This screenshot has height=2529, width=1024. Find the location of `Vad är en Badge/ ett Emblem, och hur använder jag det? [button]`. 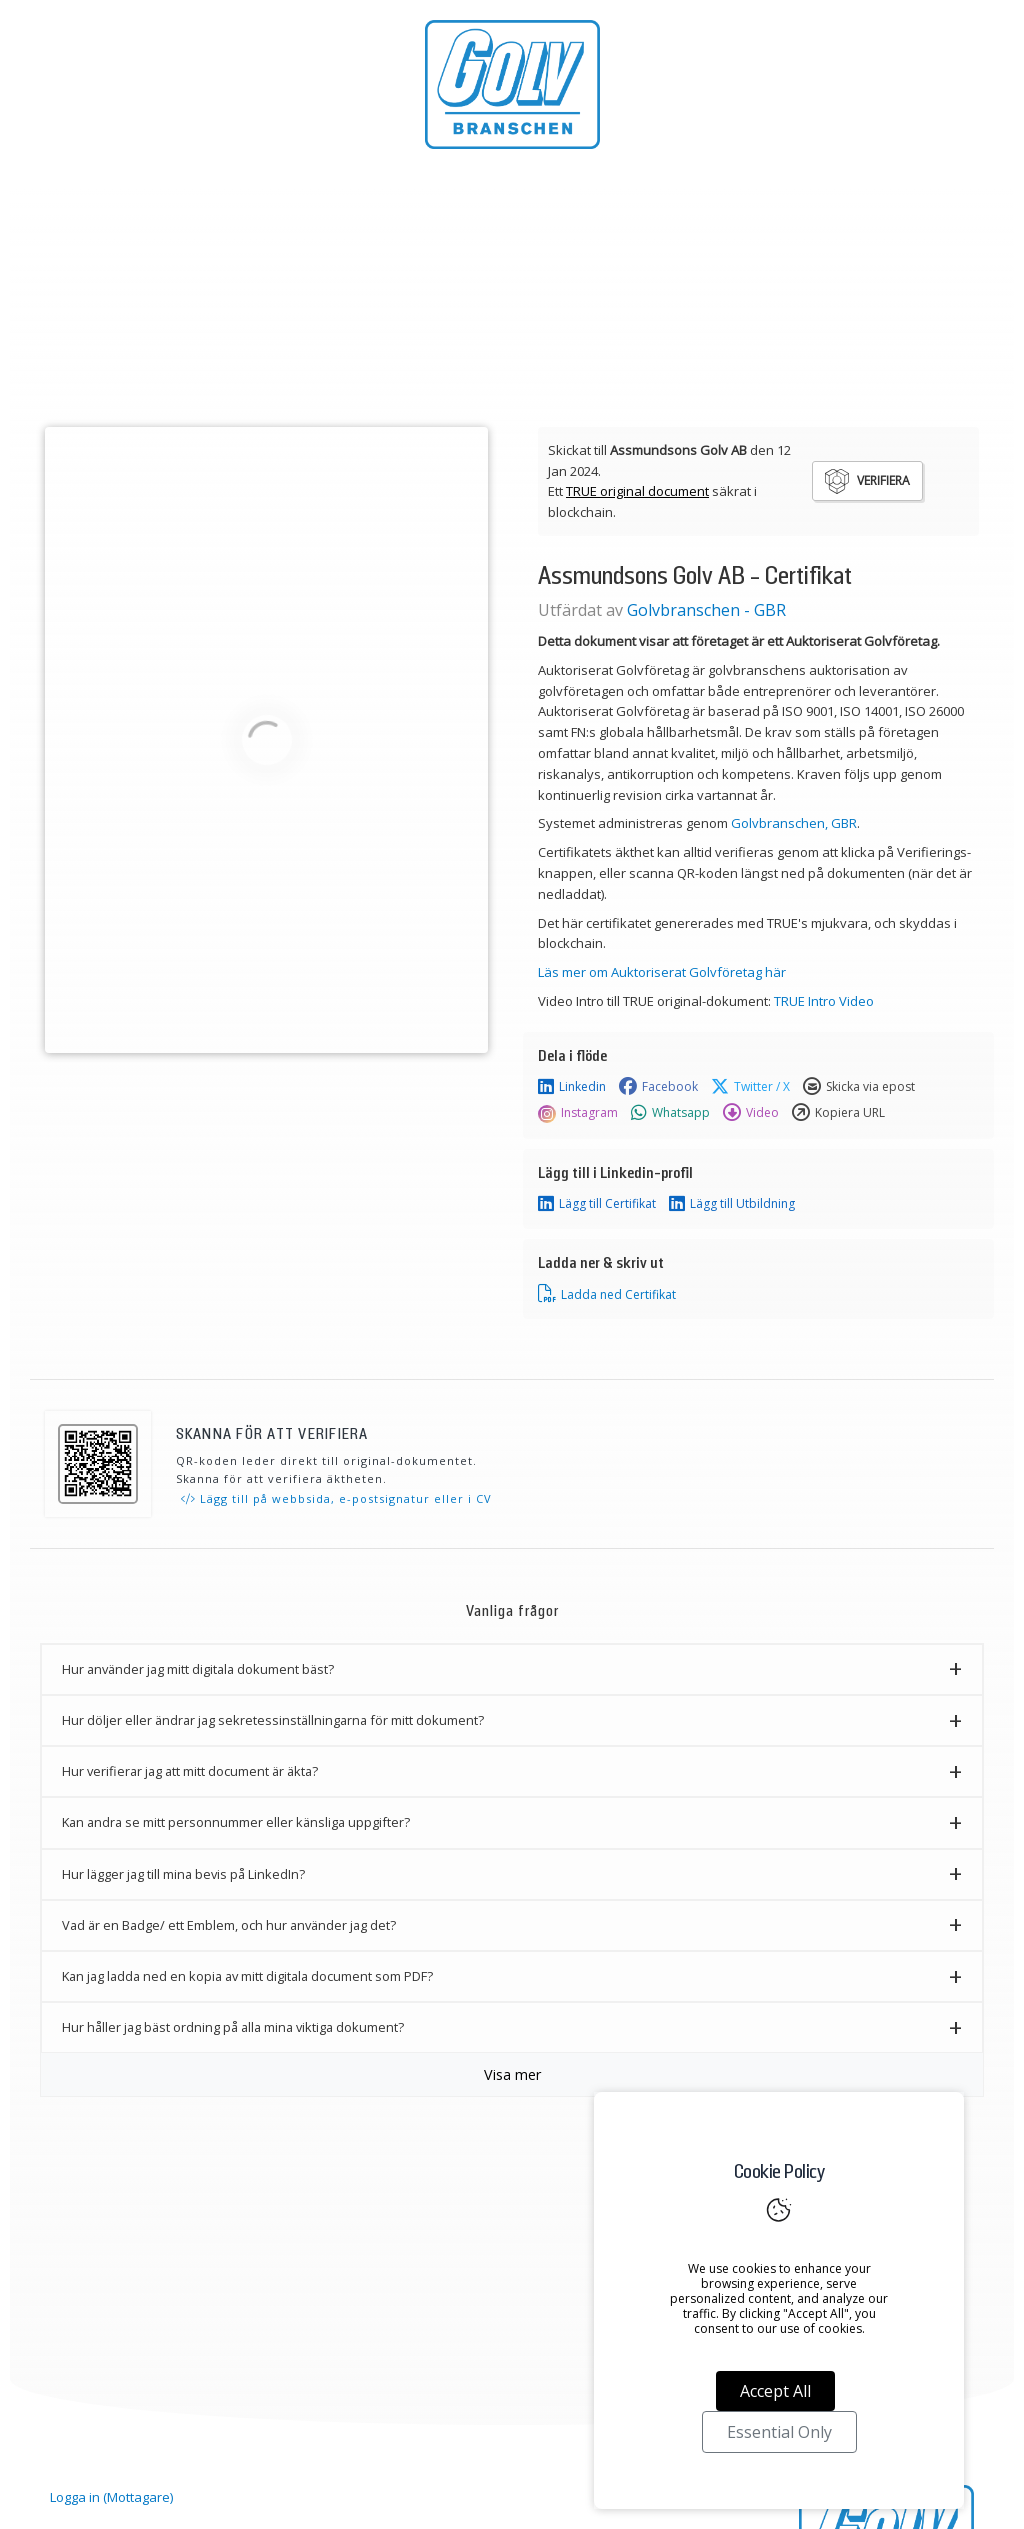

Vad är en Badge/ ett Emblem, och hur använder jag det? [button] is located at coordinates (229, 1925).